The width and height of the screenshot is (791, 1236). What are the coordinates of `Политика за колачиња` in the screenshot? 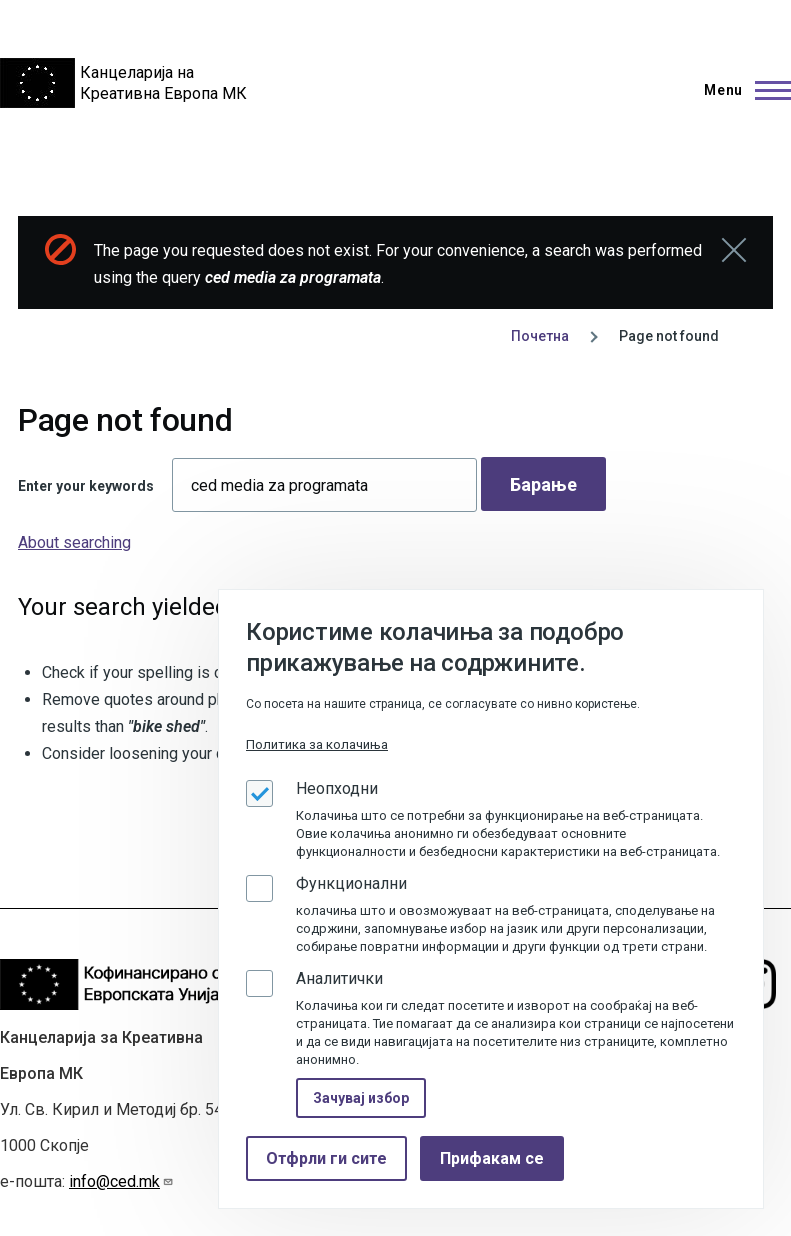 It's located at (317, 744).